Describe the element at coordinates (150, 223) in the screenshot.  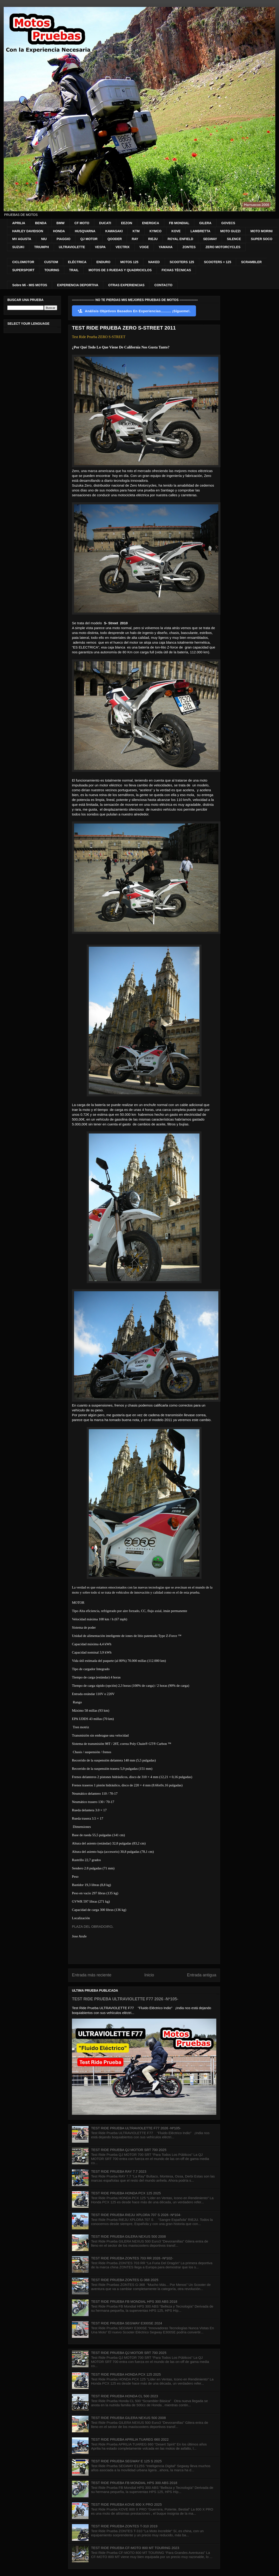
I see `ENERGICA` at that location.